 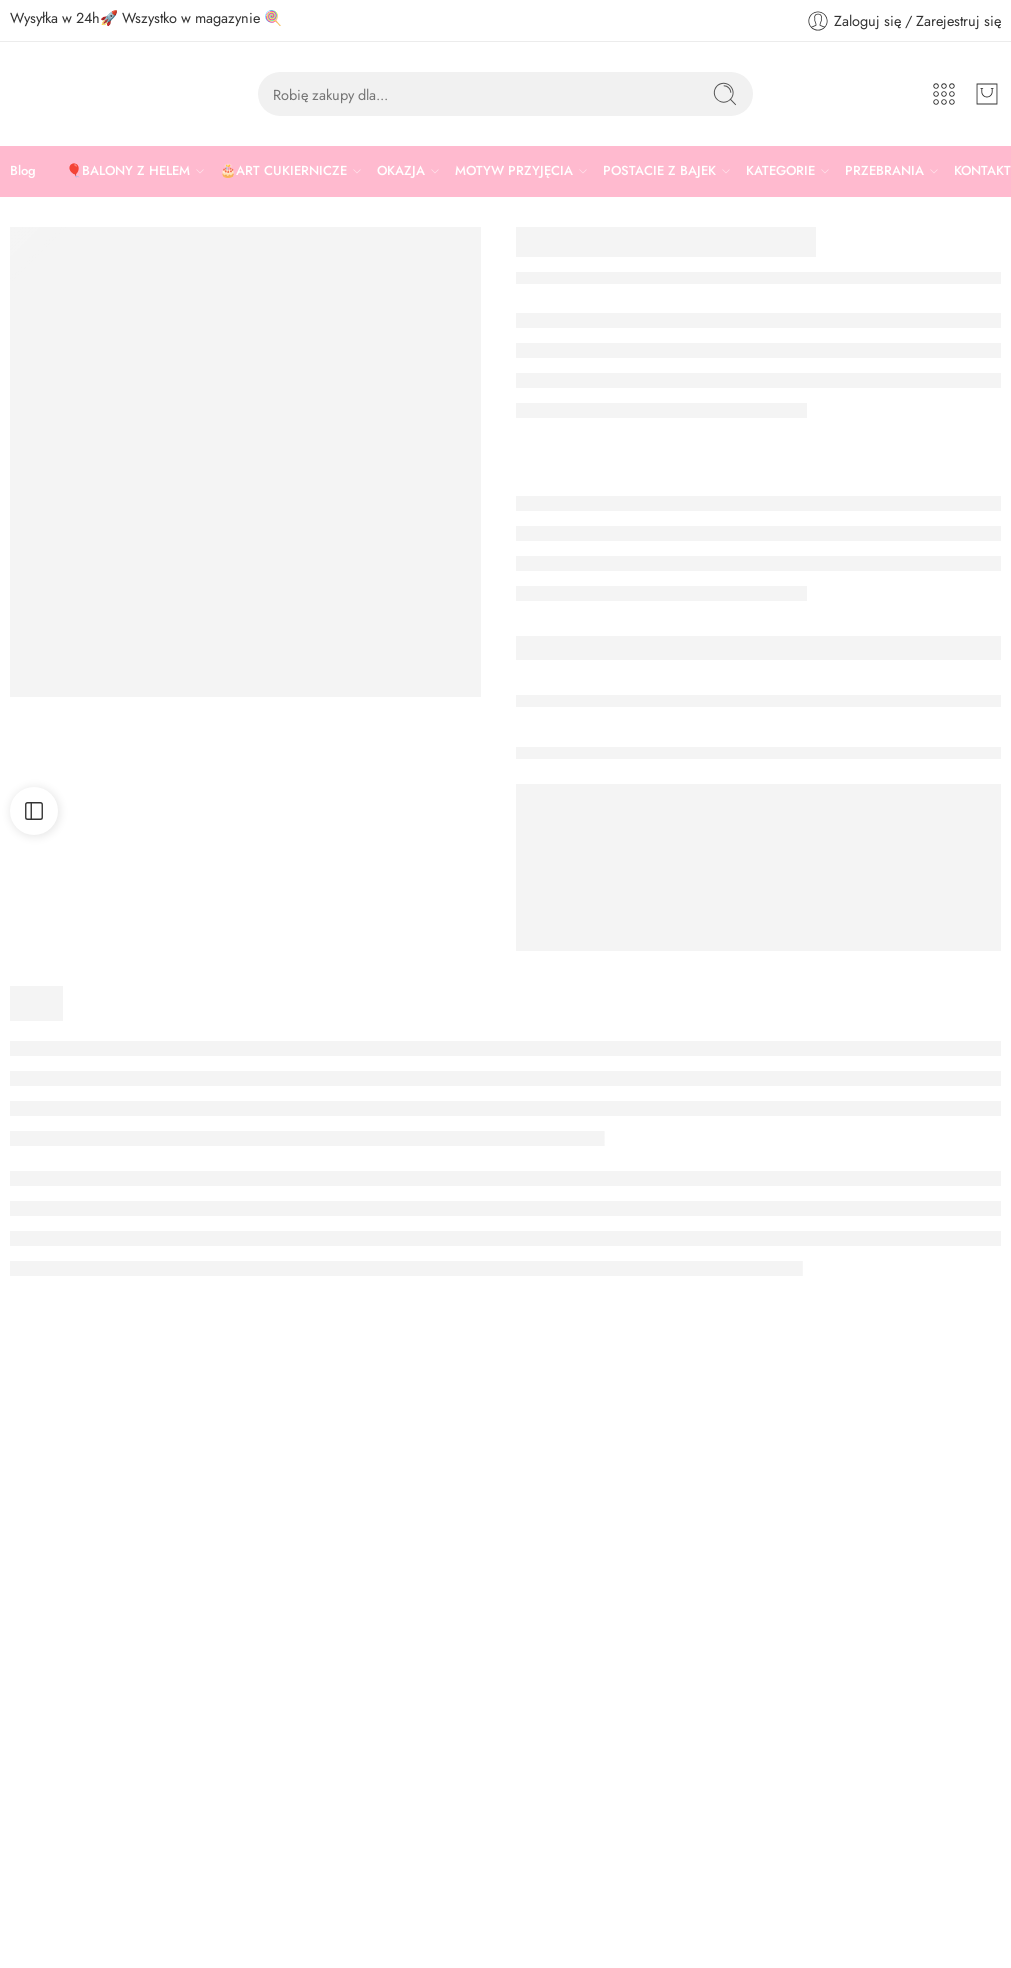 What do you see at coordinates (884, 171) in the screenshot?
I see `PRZEBRANIA` at bounding box center [884, 171].